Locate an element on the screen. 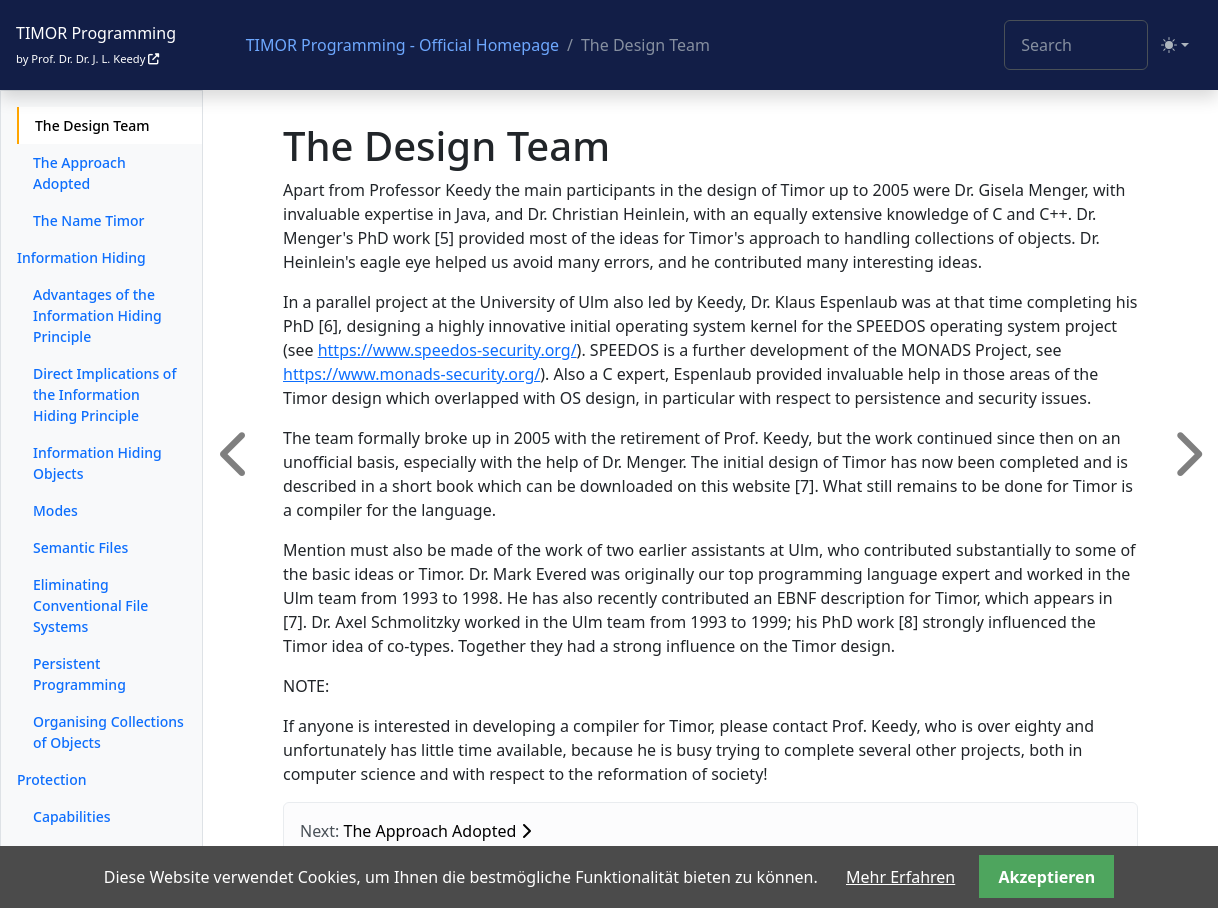 The width and height of the screenshot is (1218, 908). Akzeptieren is located at coordinates (1046, 877).